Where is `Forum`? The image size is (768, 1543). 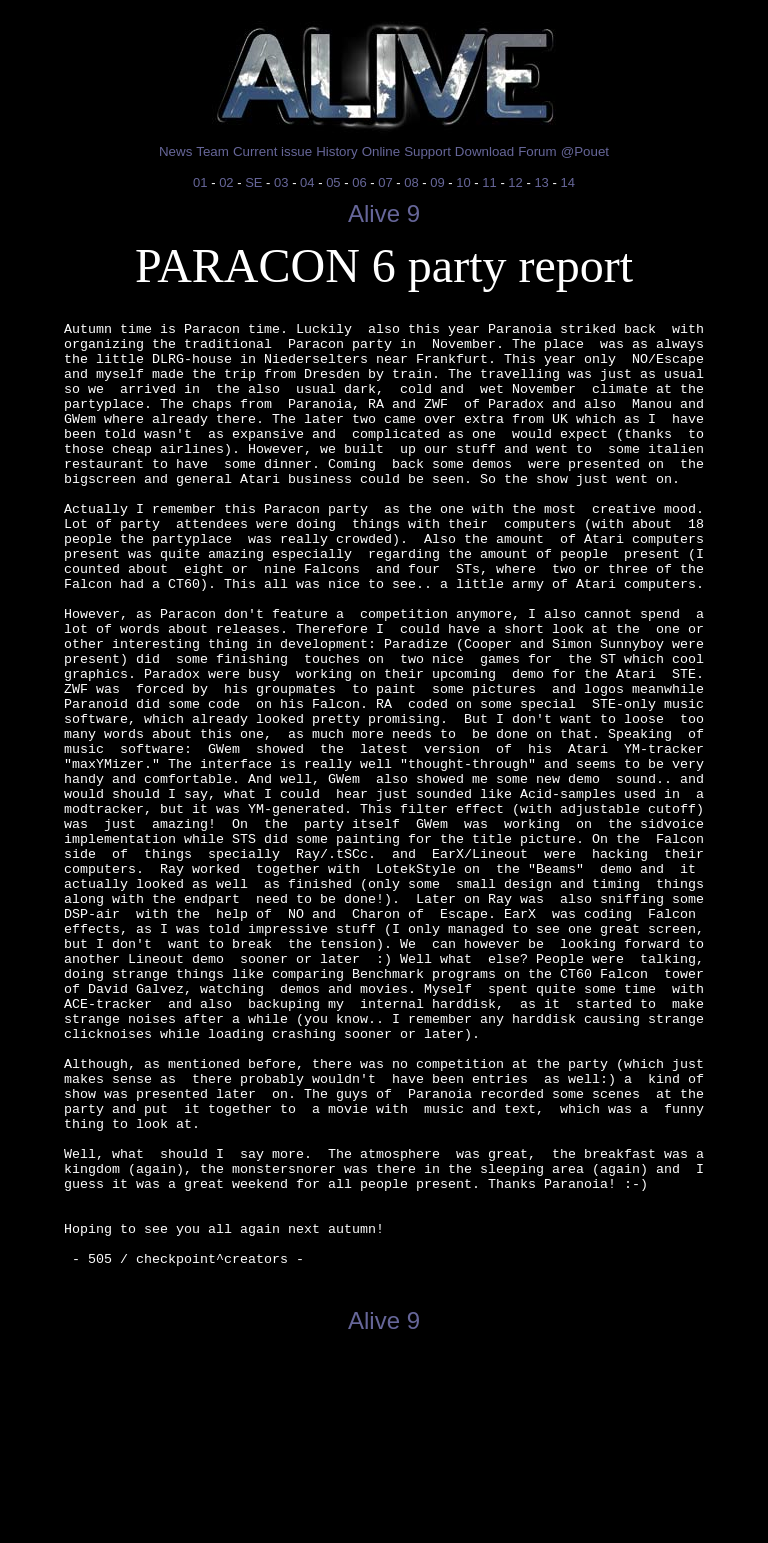
Forum is located at coordinates (537, 151).